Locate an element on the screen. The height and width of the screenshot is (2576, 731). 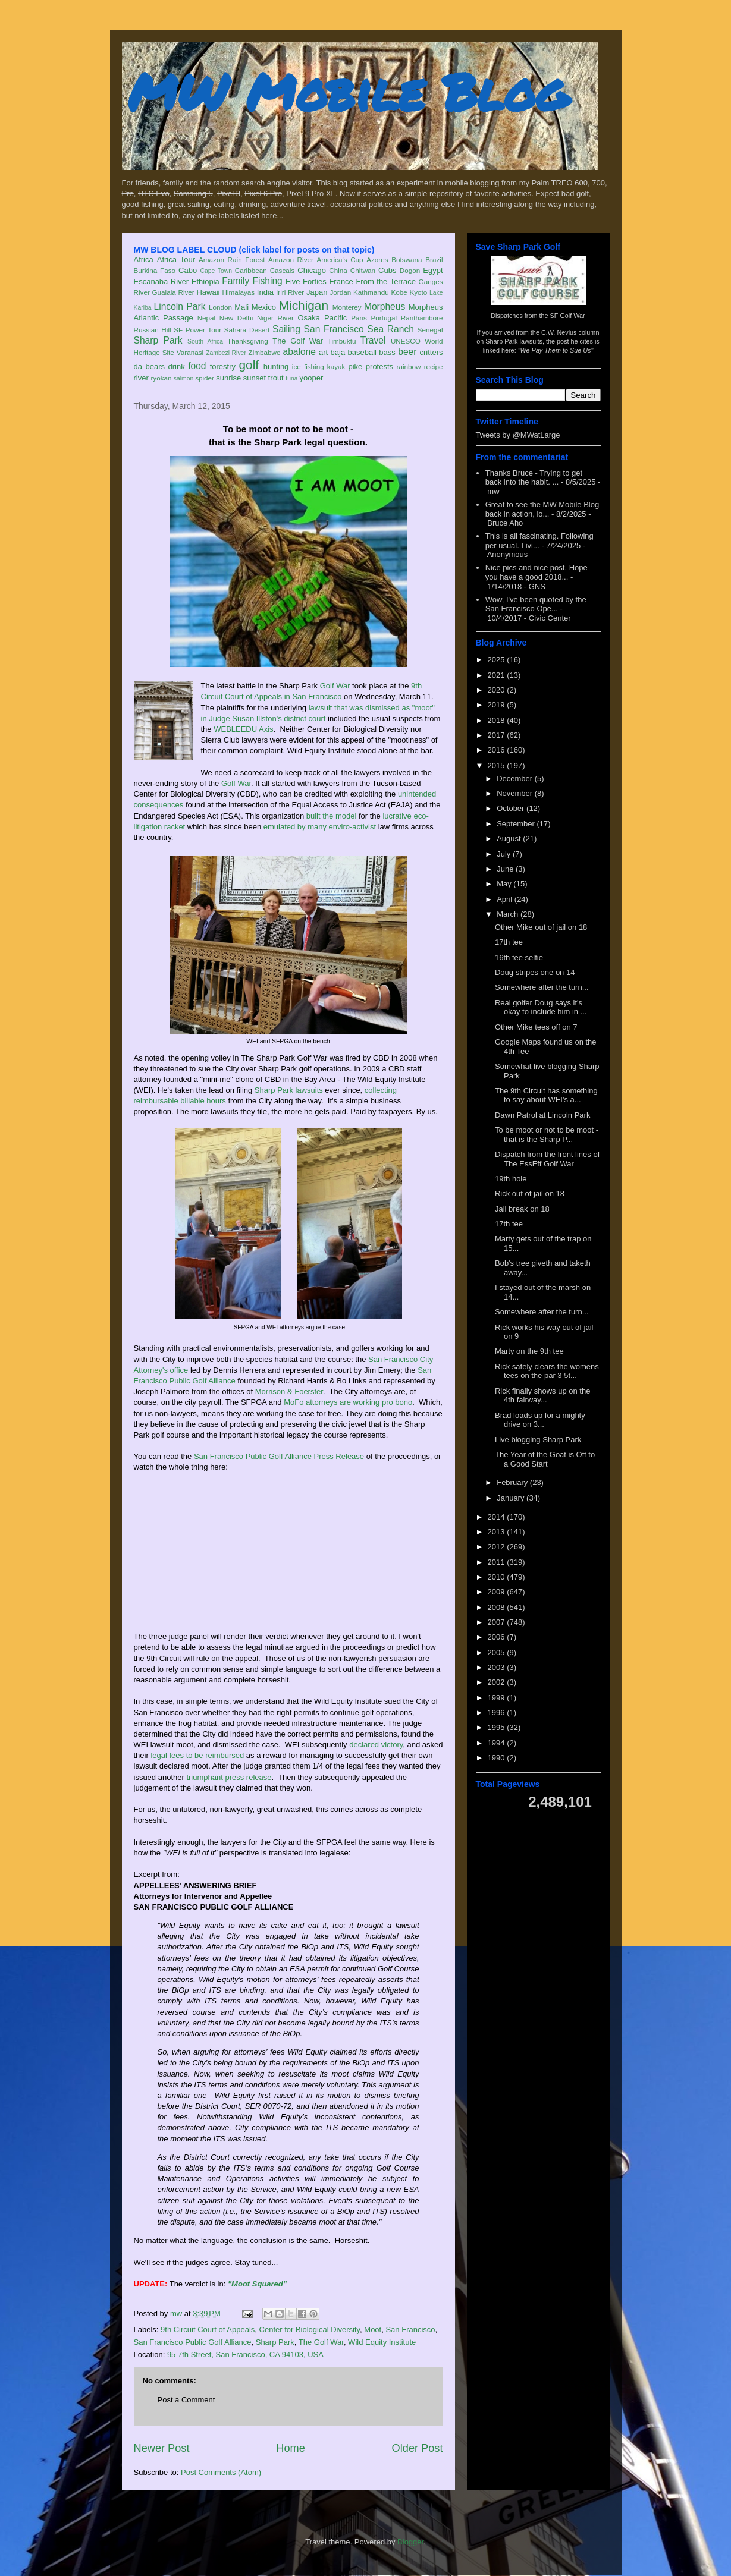
MoFo attorneys are working pro bono is located at coordinates (348, 1402).